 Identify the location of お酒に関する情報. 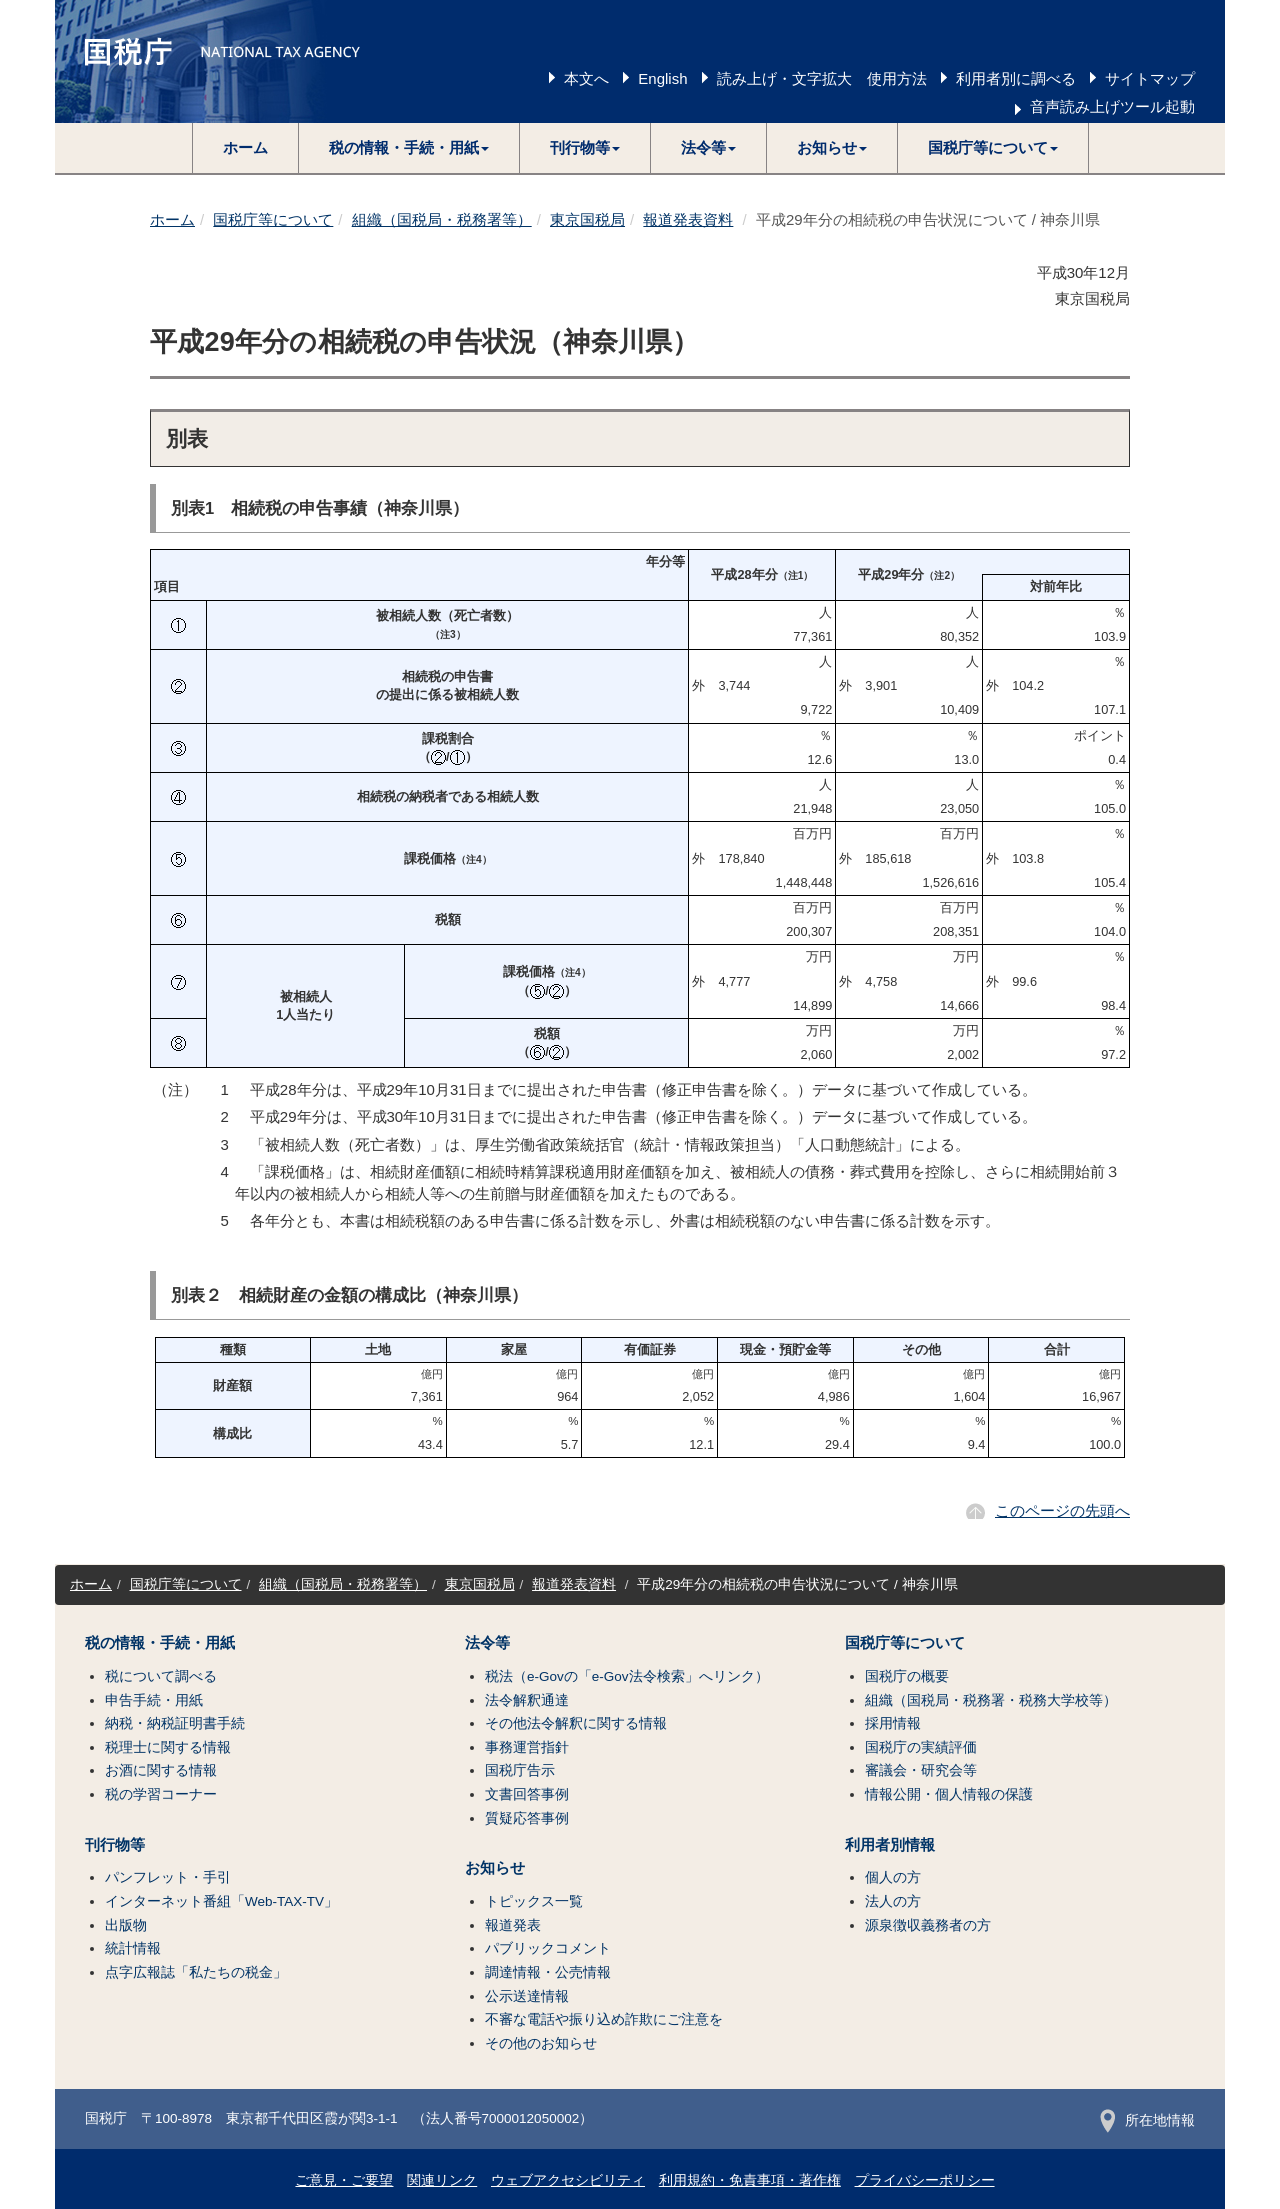
(161, 1770).